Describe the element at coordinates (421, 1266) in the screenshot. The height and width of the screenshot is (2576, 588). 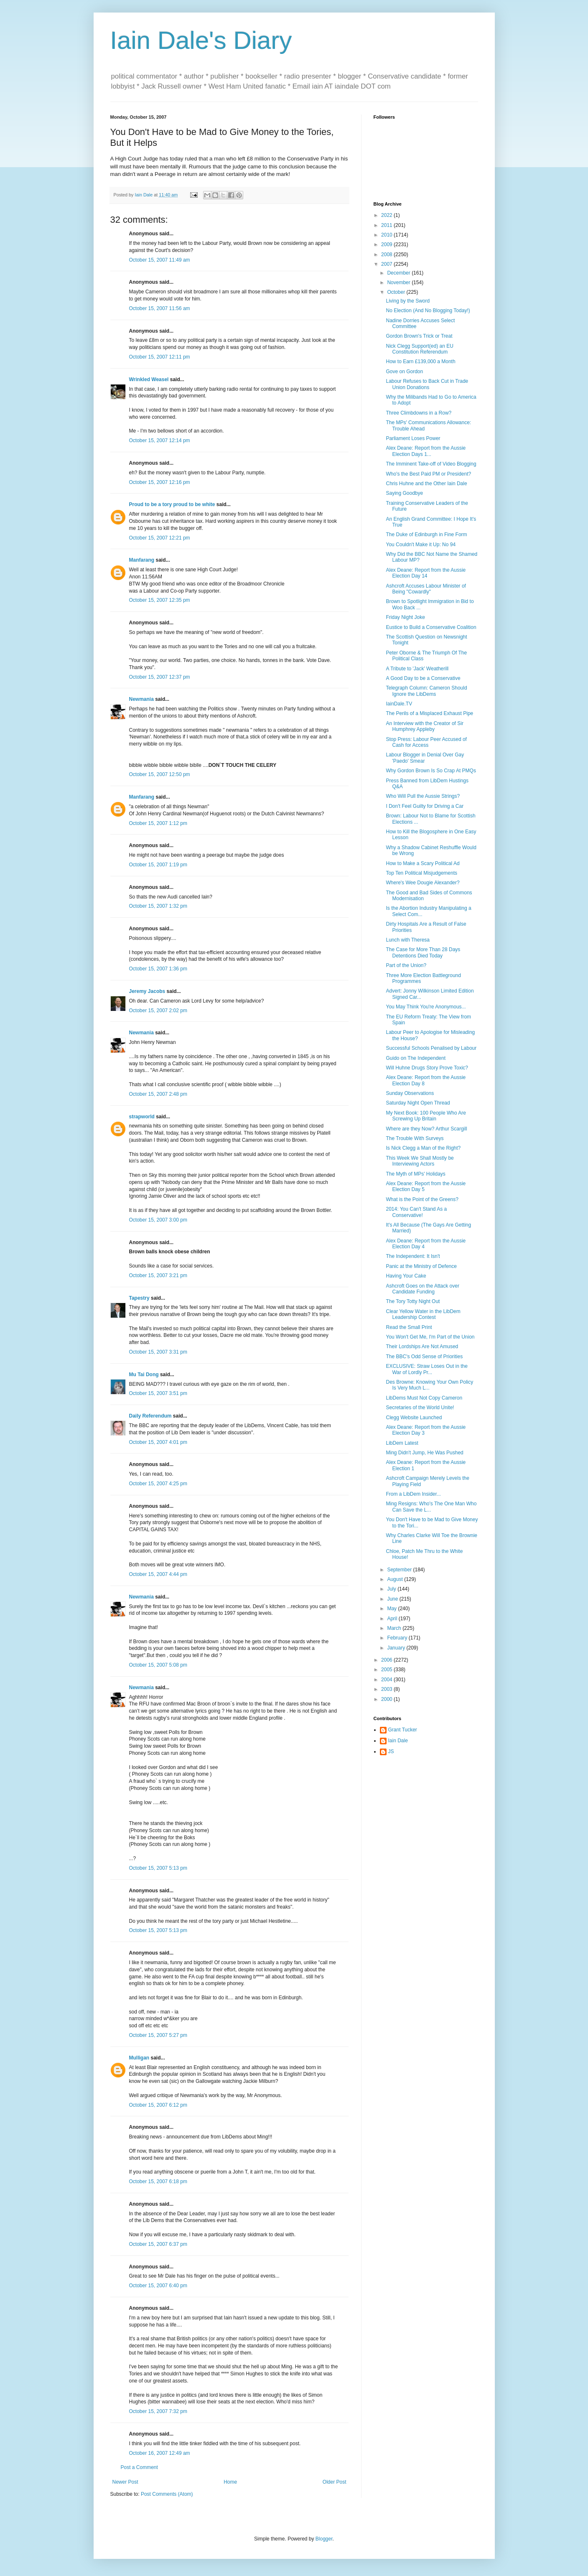
I see `Panic at the Ministry of Defence` at that location.